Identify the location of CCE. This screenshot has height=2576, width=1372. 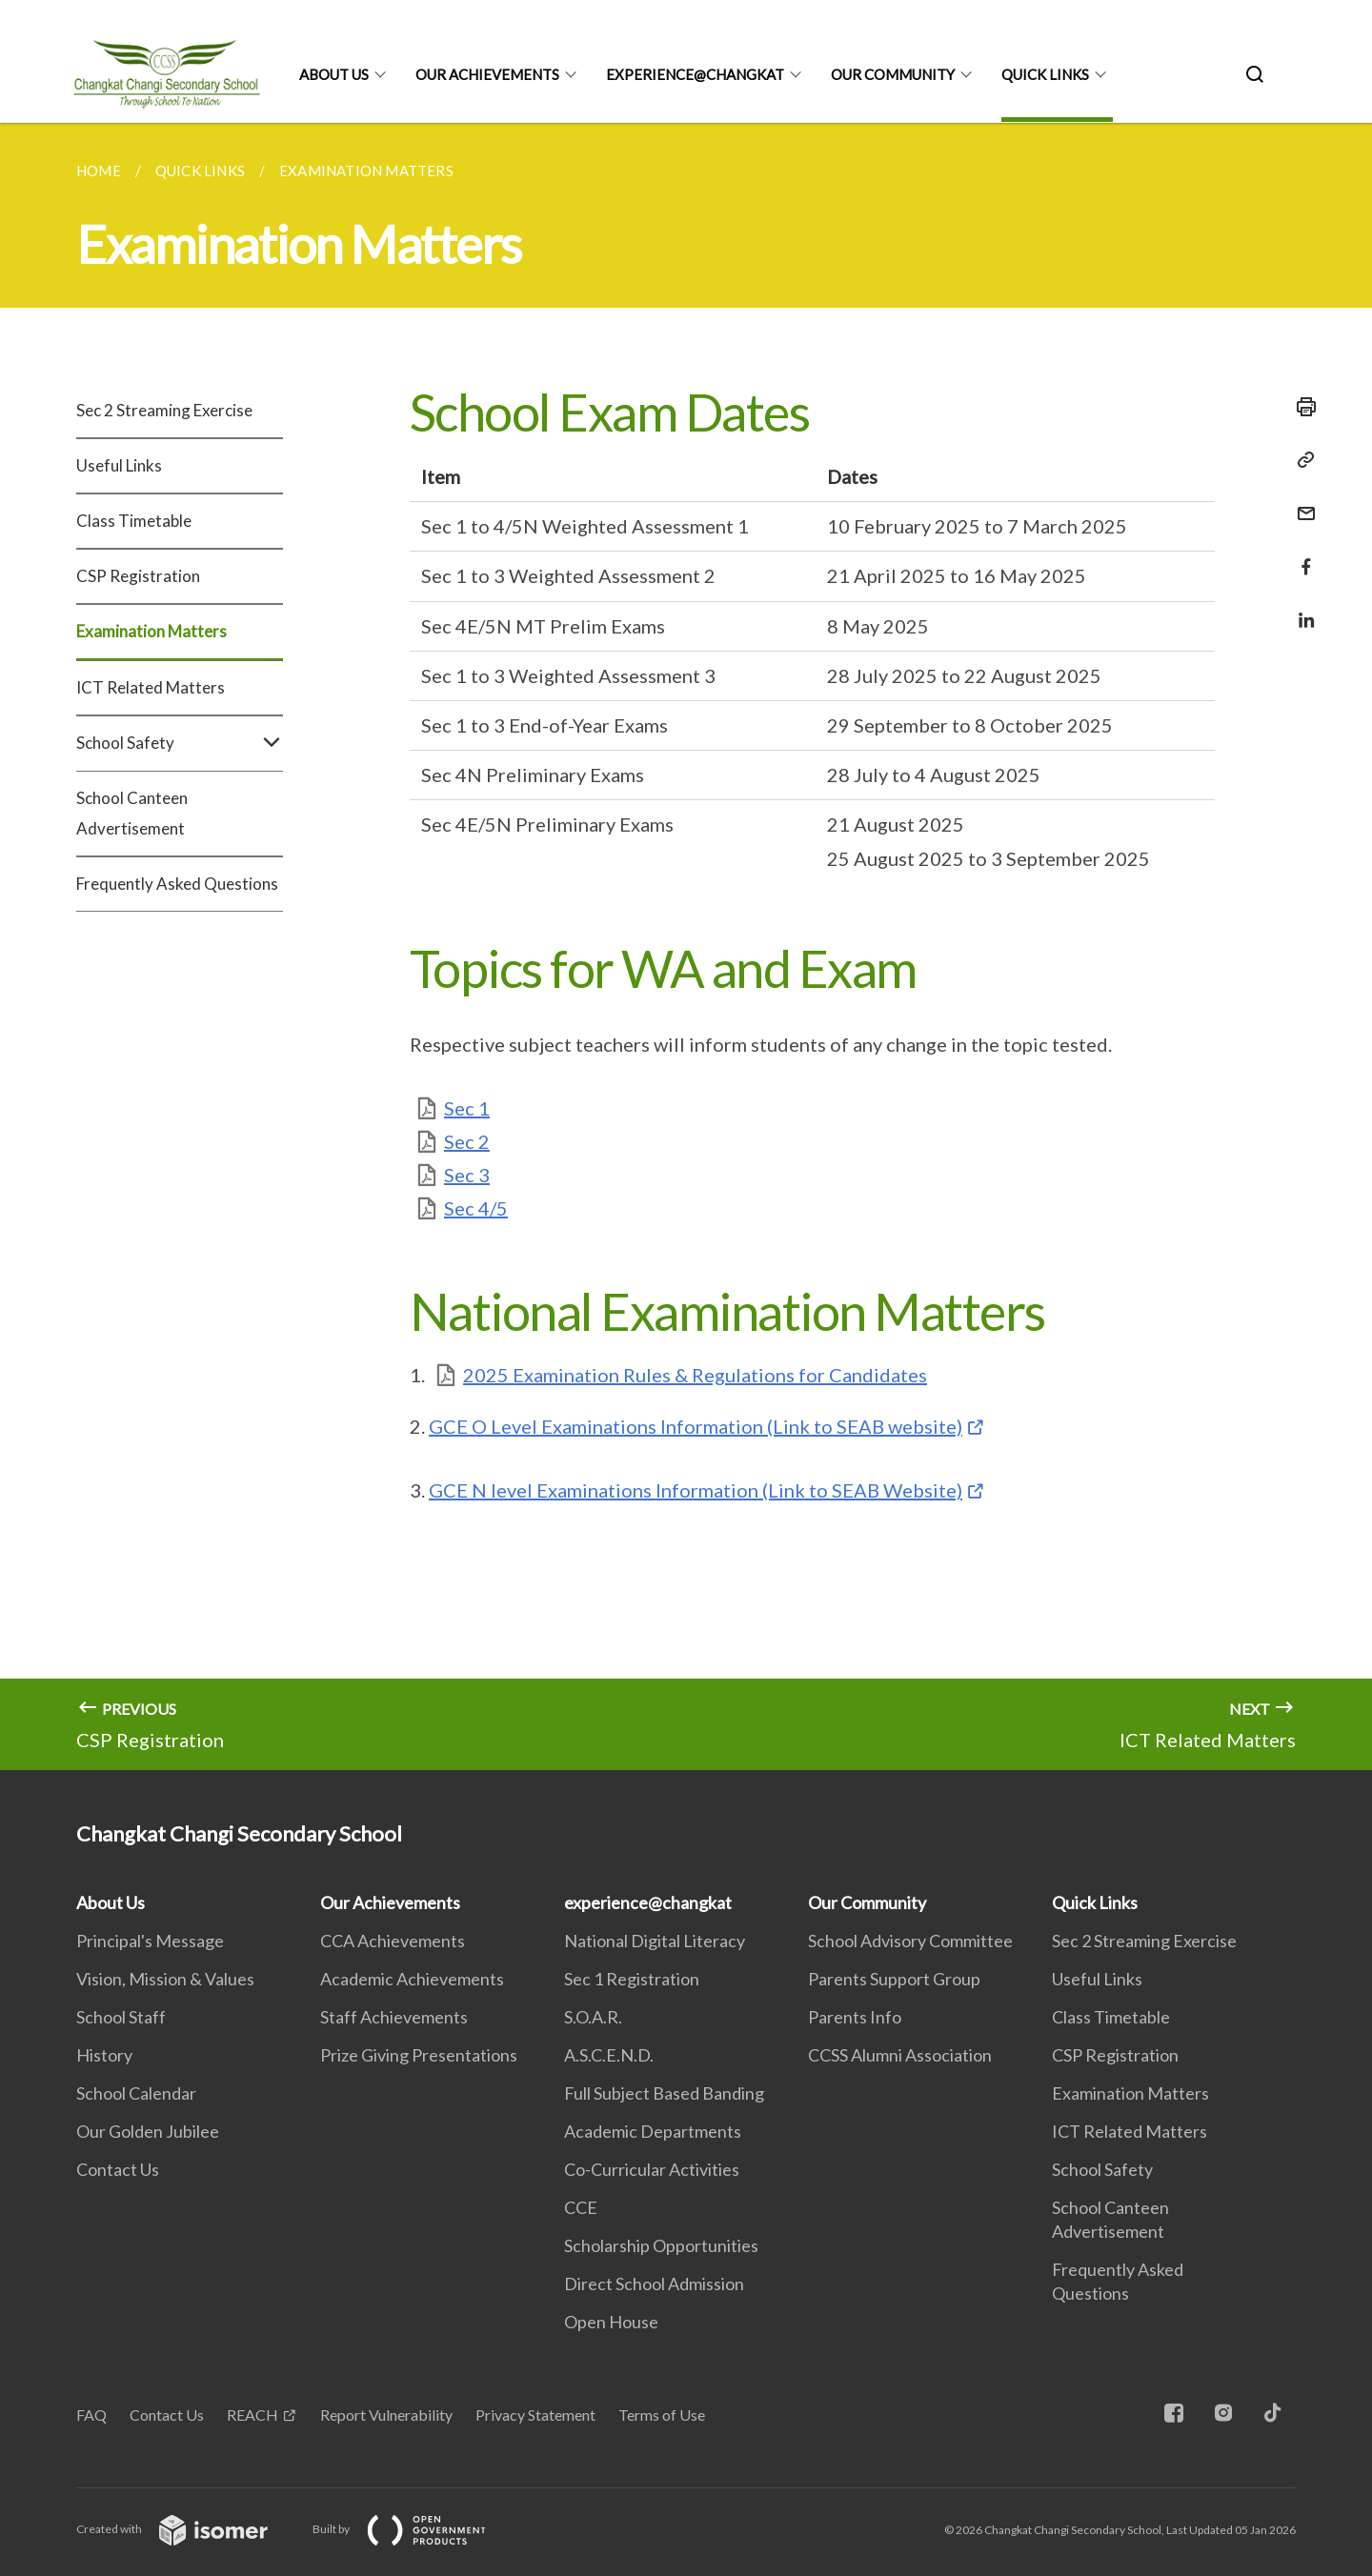
(580, 2207).